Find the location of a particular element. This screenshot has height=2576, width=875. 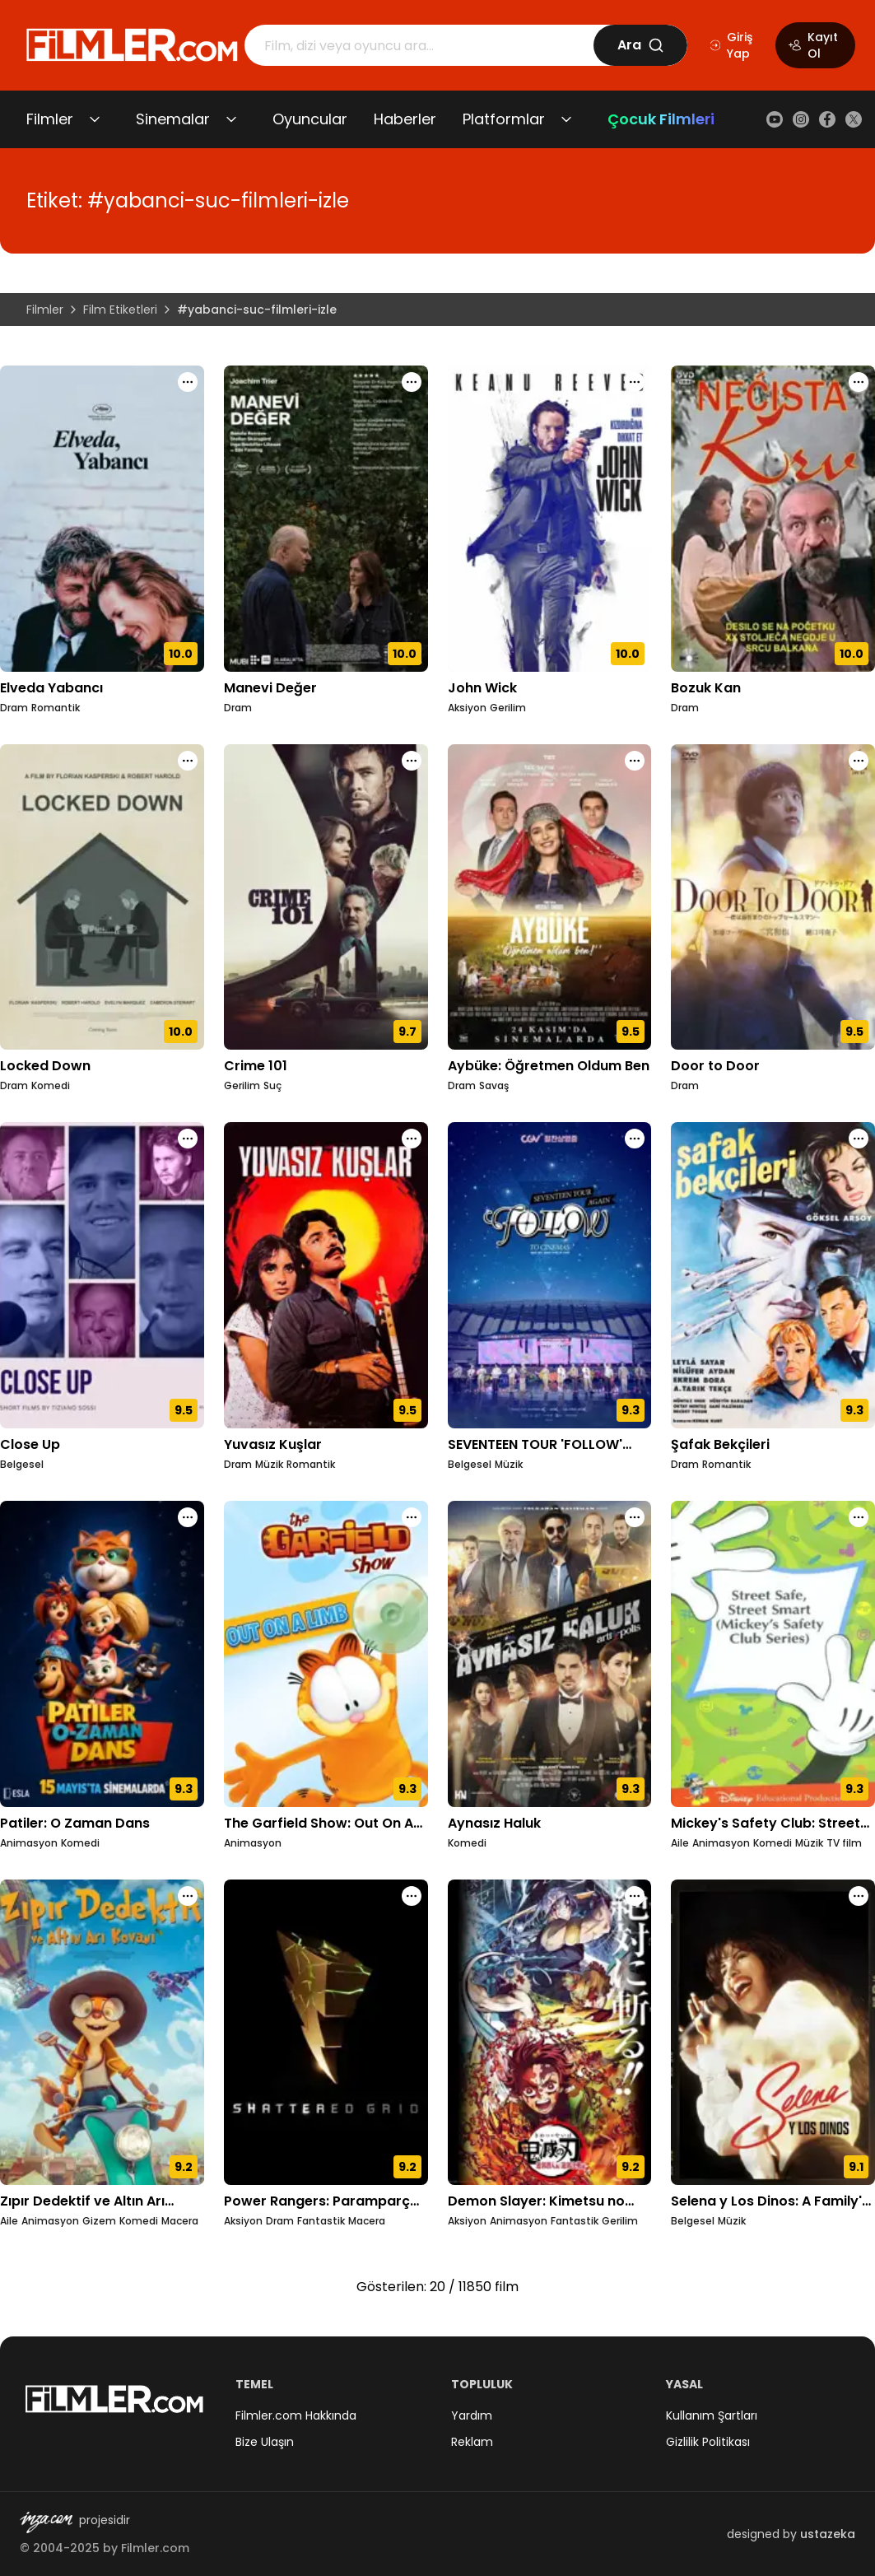

[Locked Down için işlem menüsünü aç] is located at coordinates (188, 761).